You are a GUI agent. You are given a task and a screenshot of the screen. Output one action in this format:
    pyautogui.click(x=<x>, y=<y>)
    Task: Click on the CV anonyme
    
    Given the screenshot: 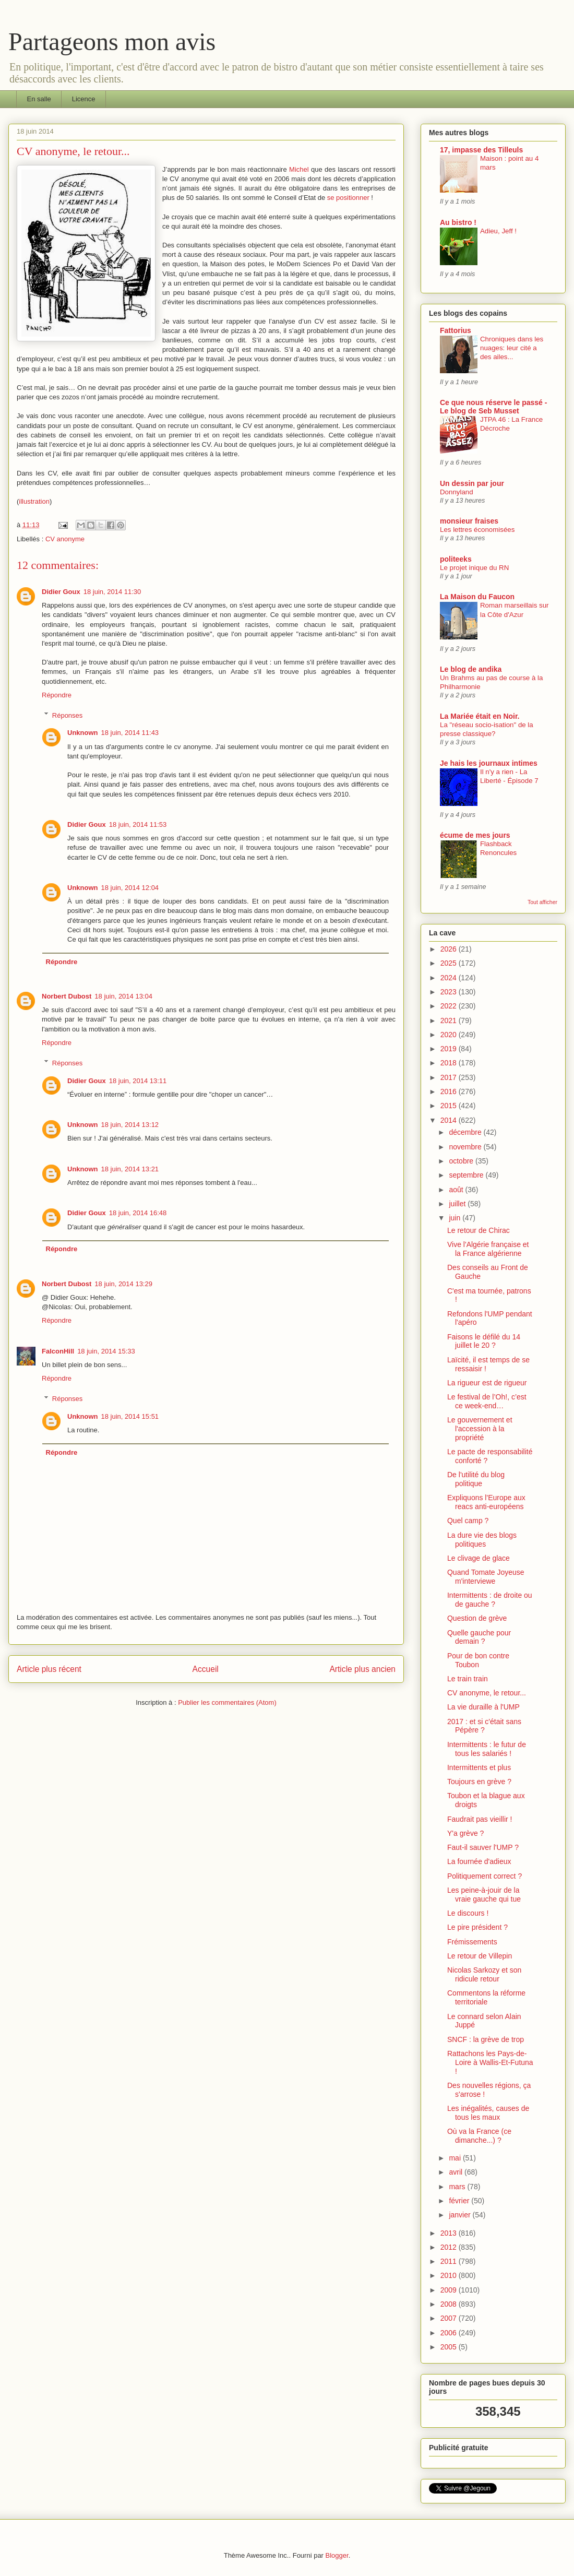 What is the action you would take?
    pyautogui.click(x=65, y=539)
    